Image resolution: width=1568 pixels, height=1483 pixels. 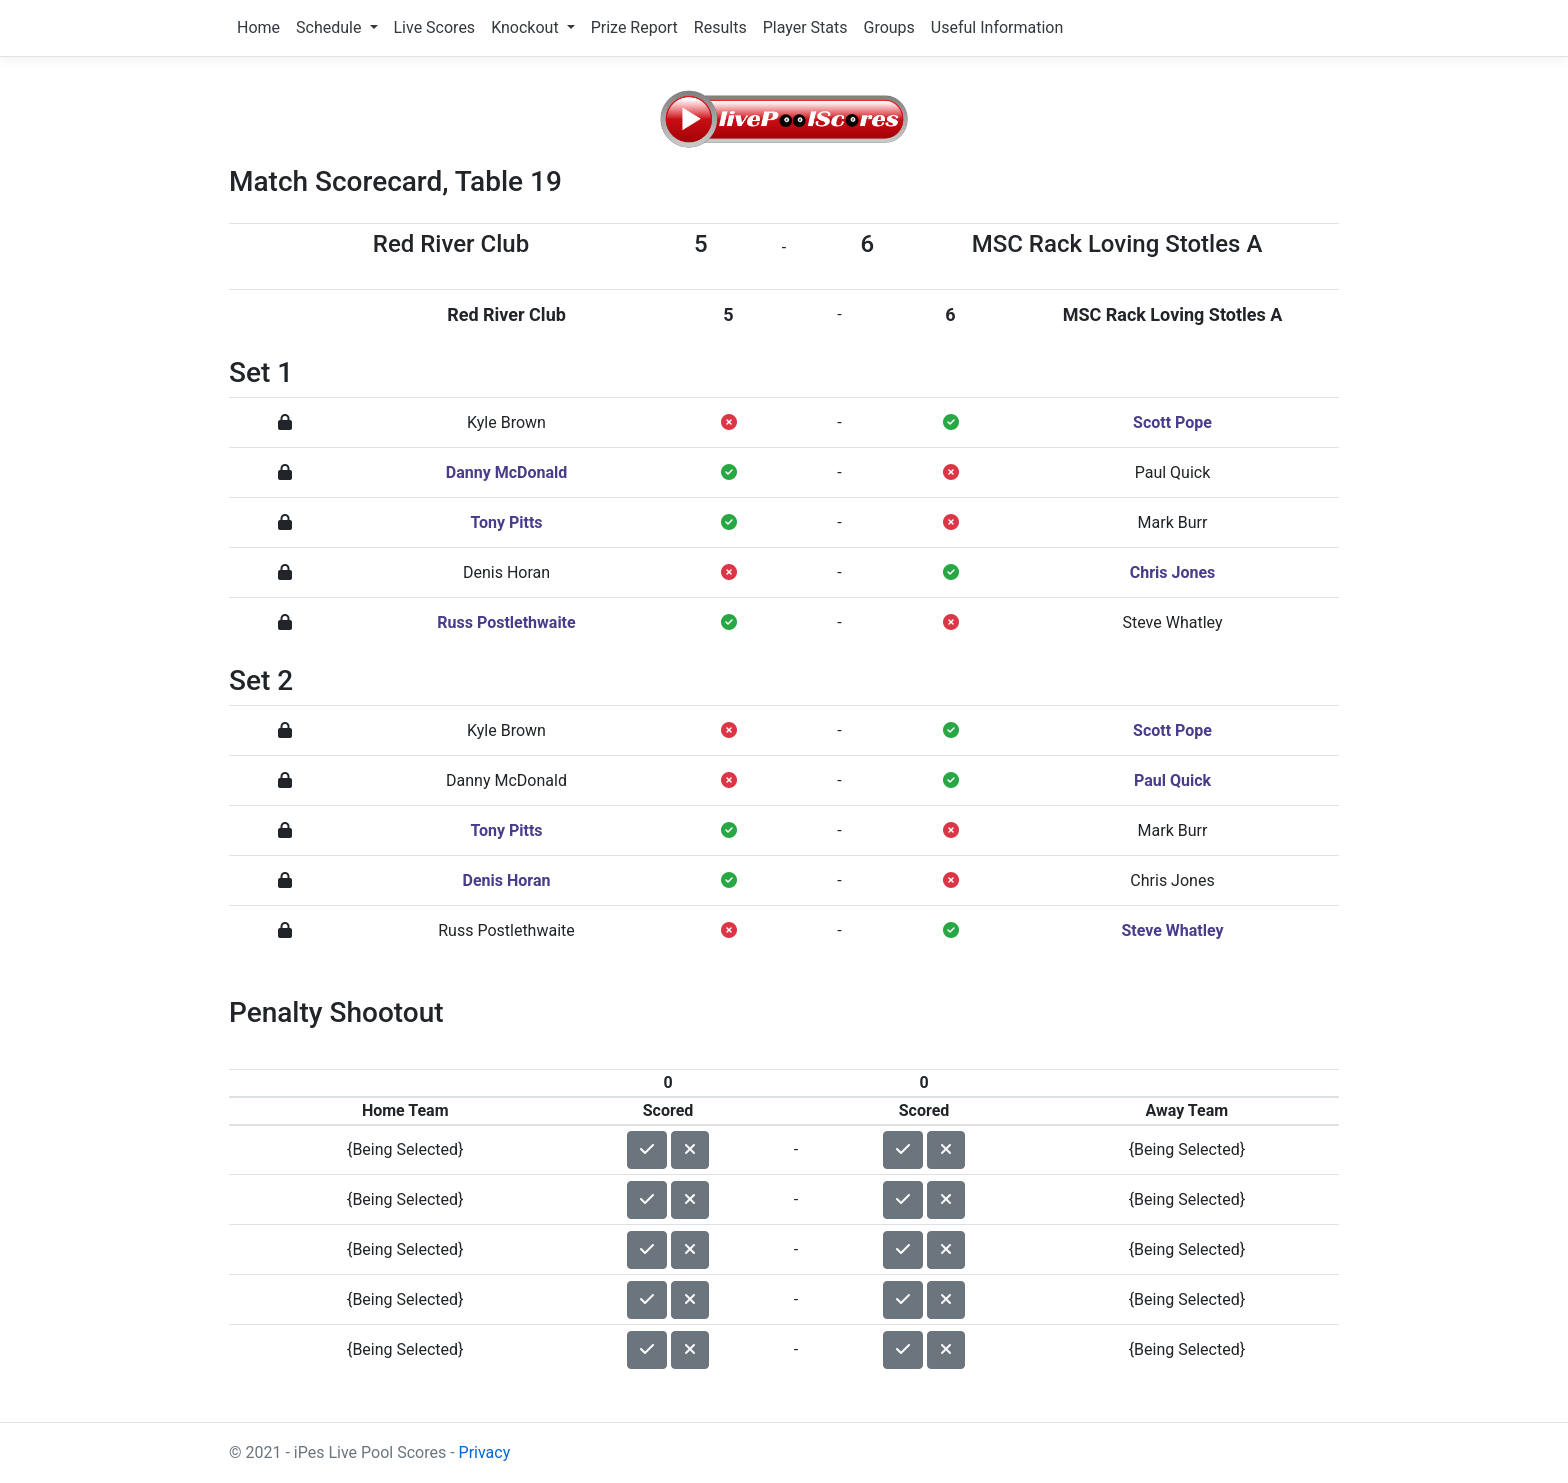 I want to click on Useful Information, so click(x=997, y=27).